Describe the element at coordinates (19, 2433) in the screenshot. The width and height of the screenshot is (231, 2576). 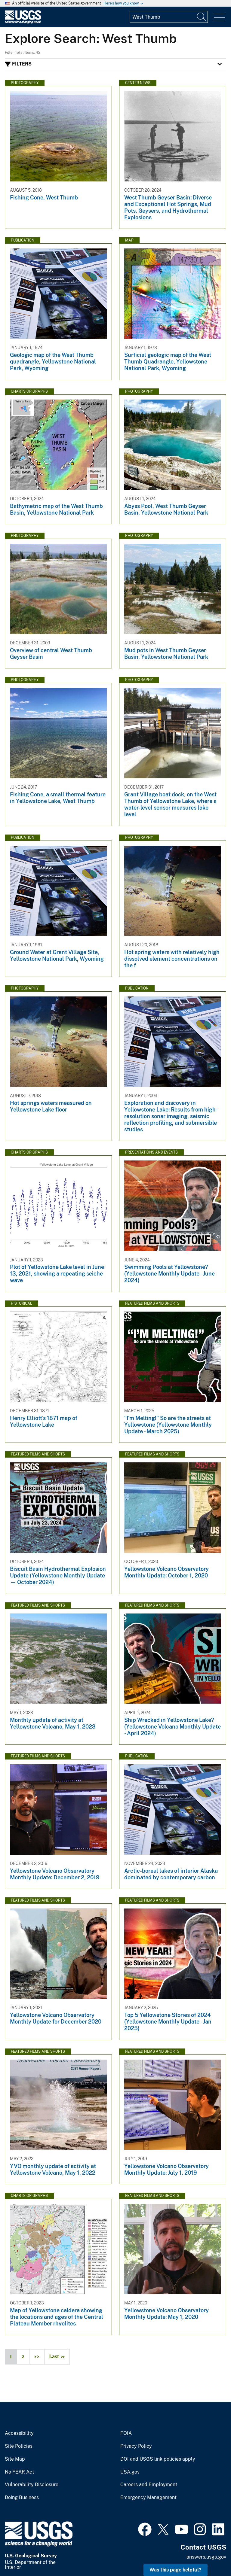
I see `Accessibility` at that location.